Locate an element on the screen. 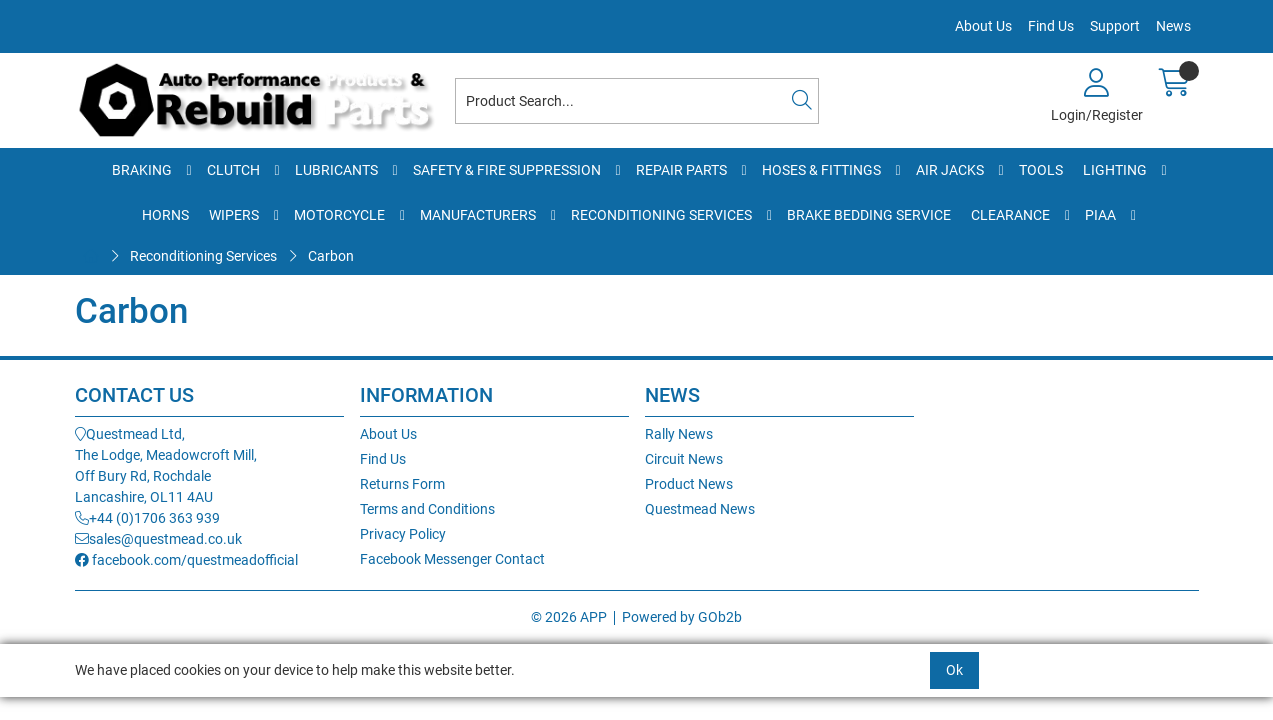  +44 (0)1706 363 939 is located at coordinates (147, 518).